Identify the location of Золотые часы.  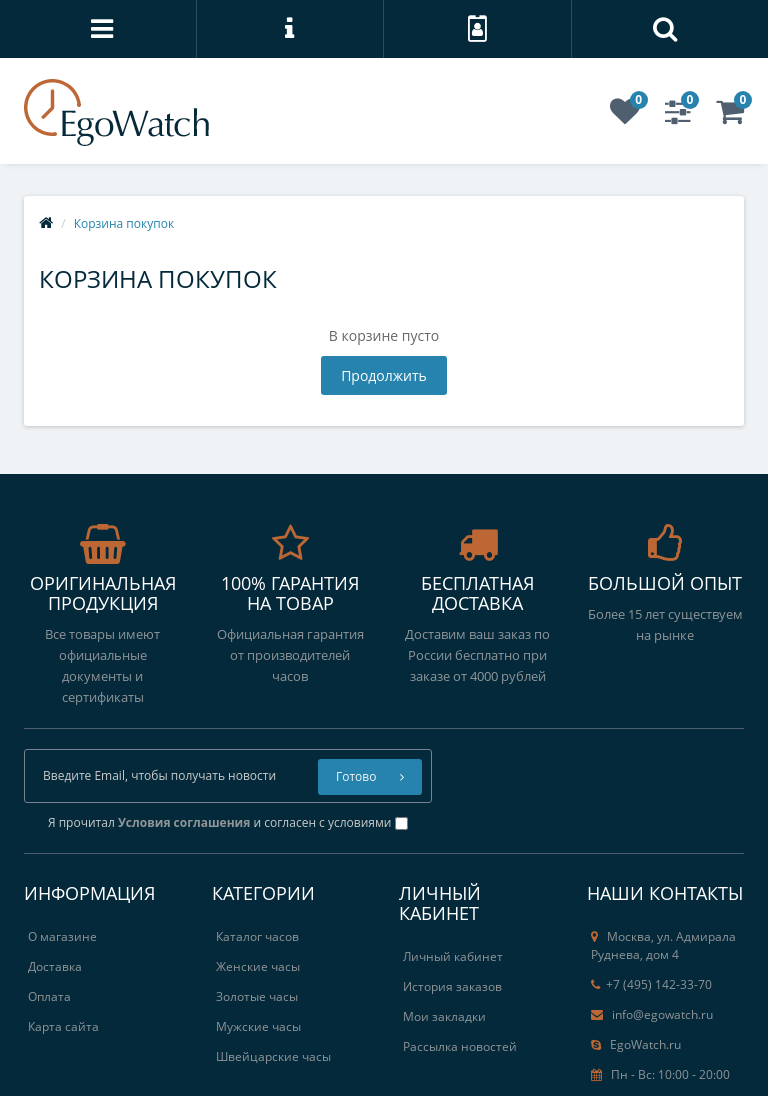
(257, 996).